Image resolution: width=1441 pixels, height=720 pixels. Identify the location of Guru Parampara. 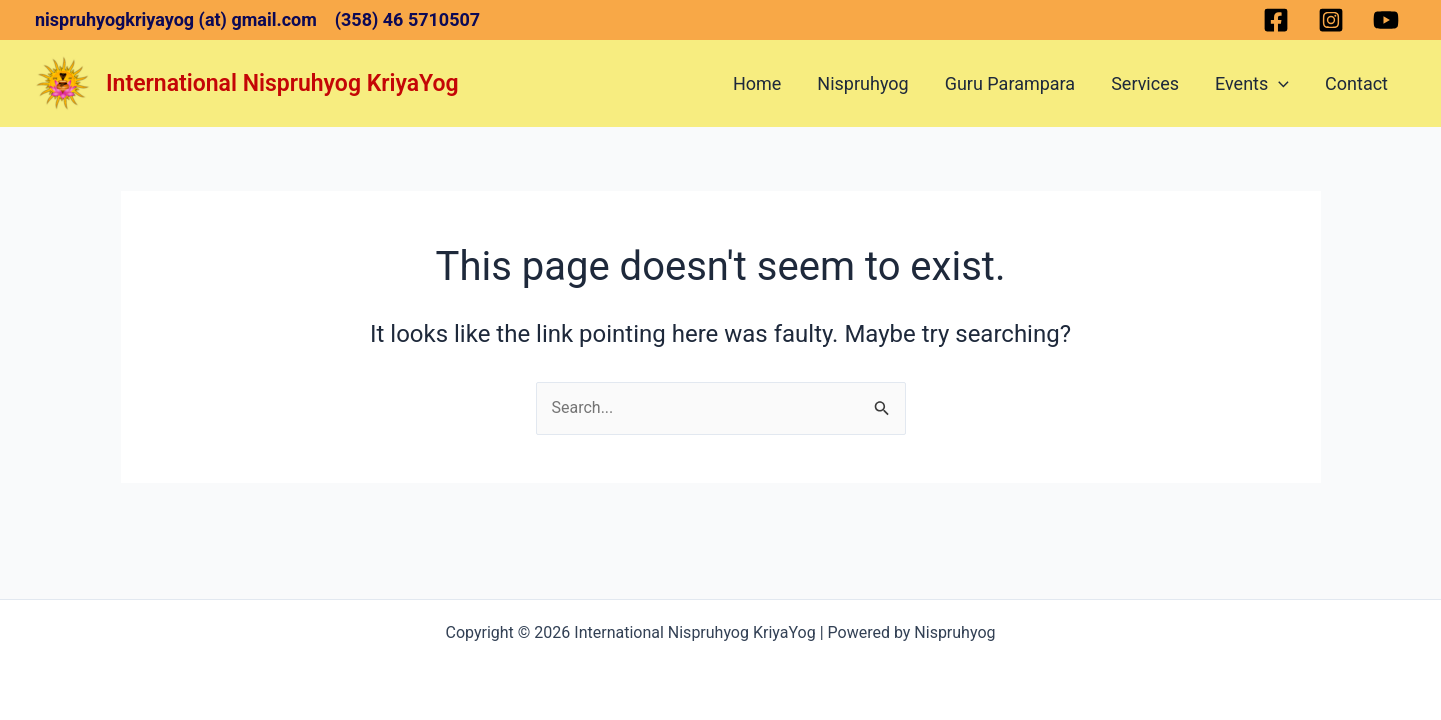
(1010, 83).